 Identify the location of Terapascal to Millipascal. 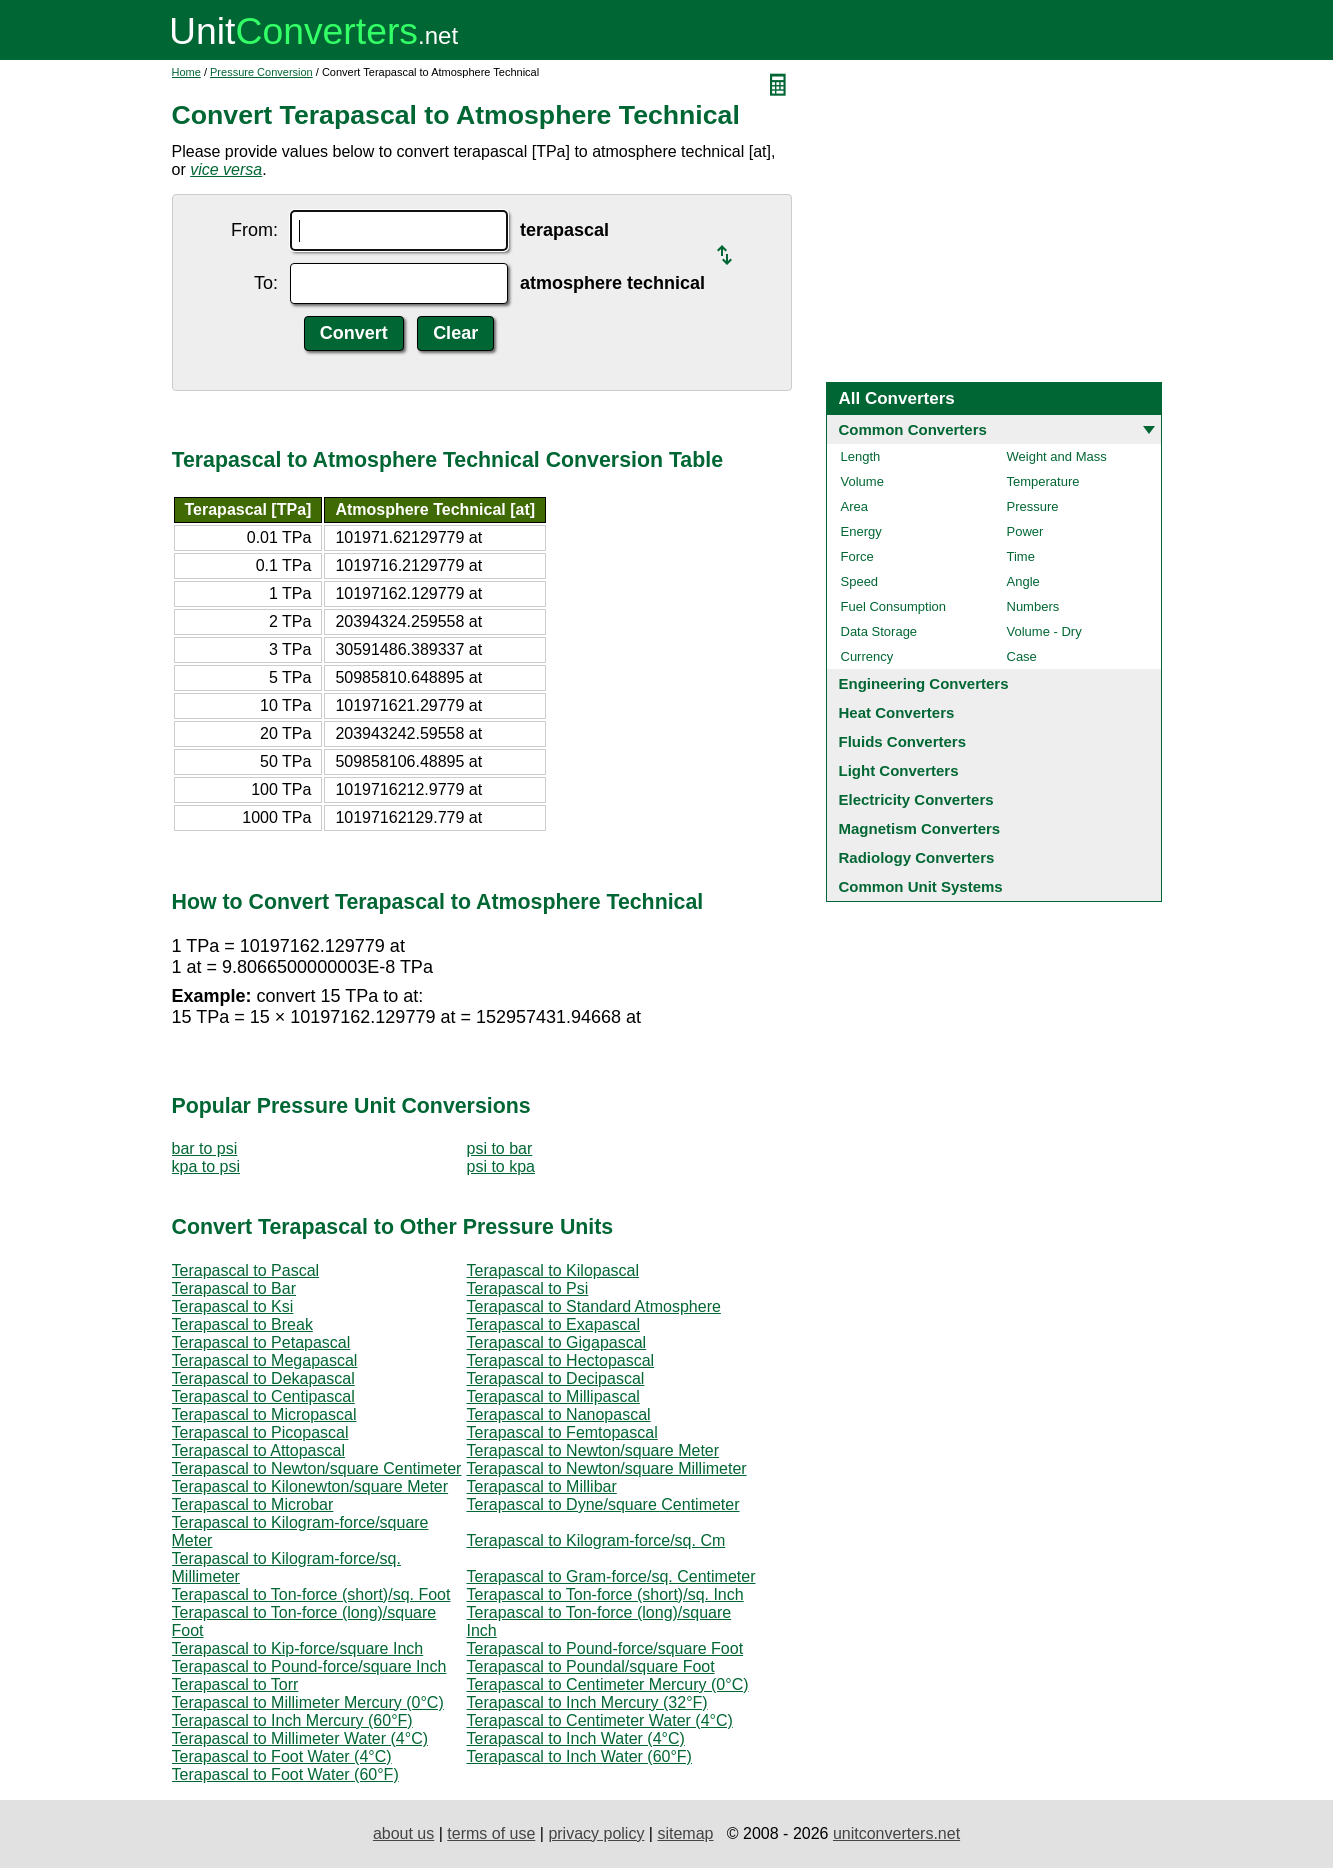
(553, 1396).